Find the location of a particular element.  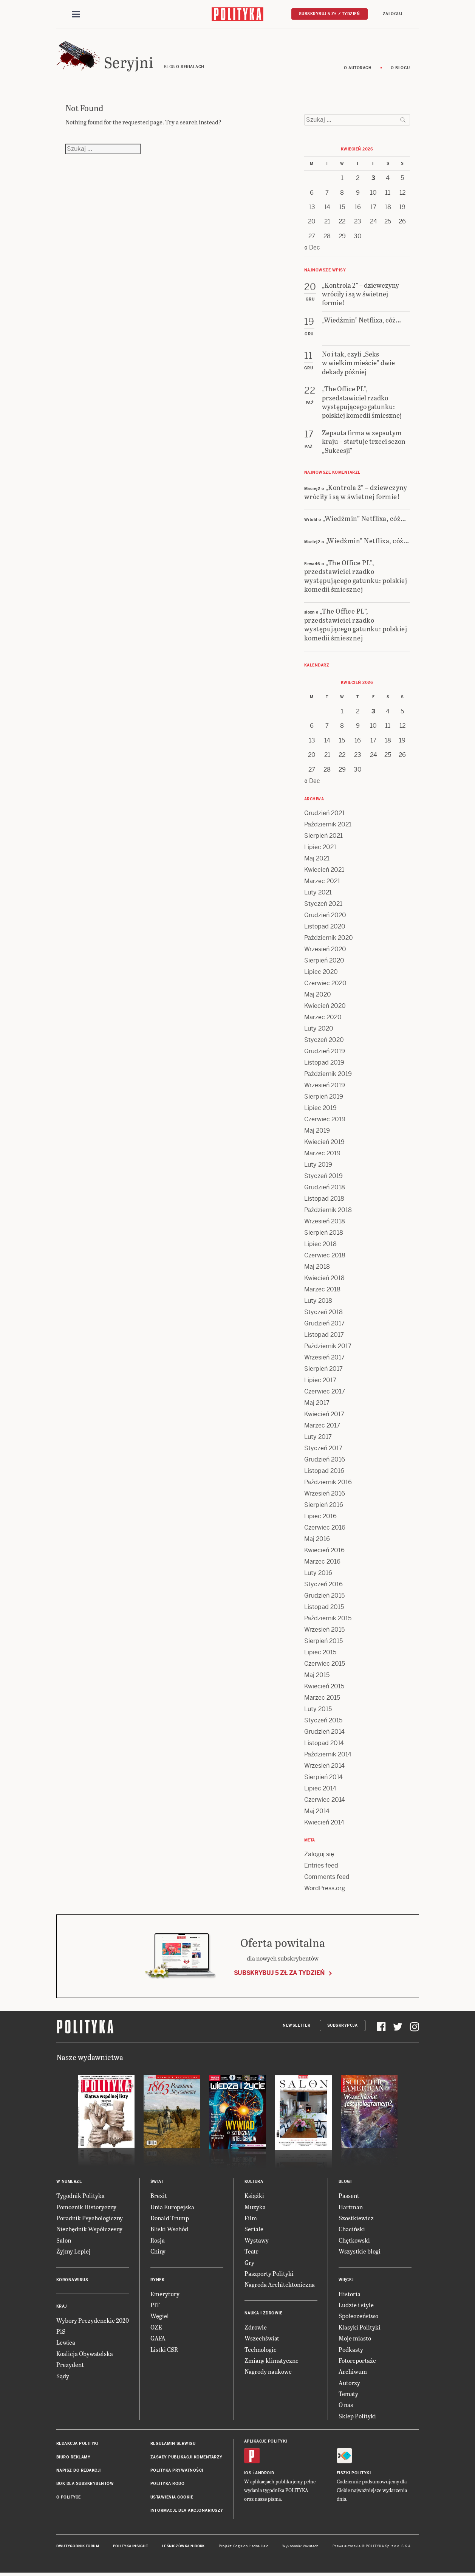

[Toggle navigation] is located at coordinates (76, 14).